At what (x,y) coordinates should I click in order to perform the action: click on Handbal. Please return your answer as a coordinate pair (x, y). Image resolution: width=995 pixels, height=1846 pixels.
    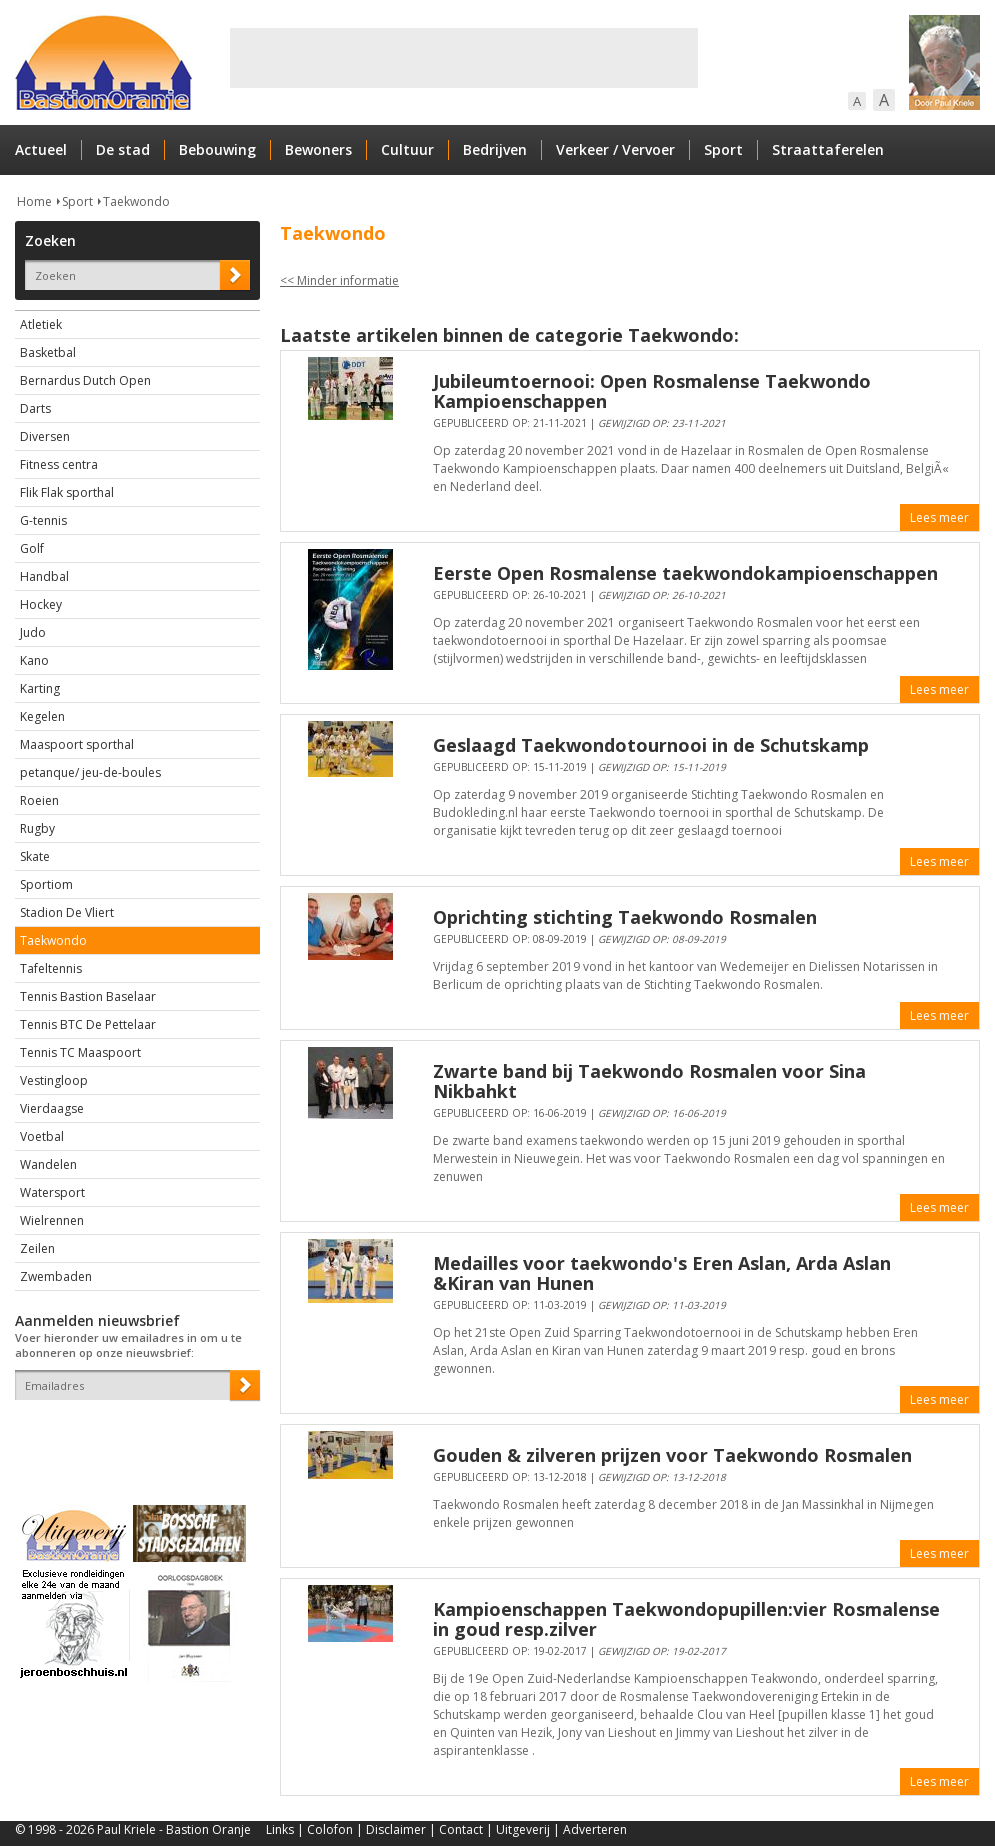
    Looking at the image, I should click on (44, 576).